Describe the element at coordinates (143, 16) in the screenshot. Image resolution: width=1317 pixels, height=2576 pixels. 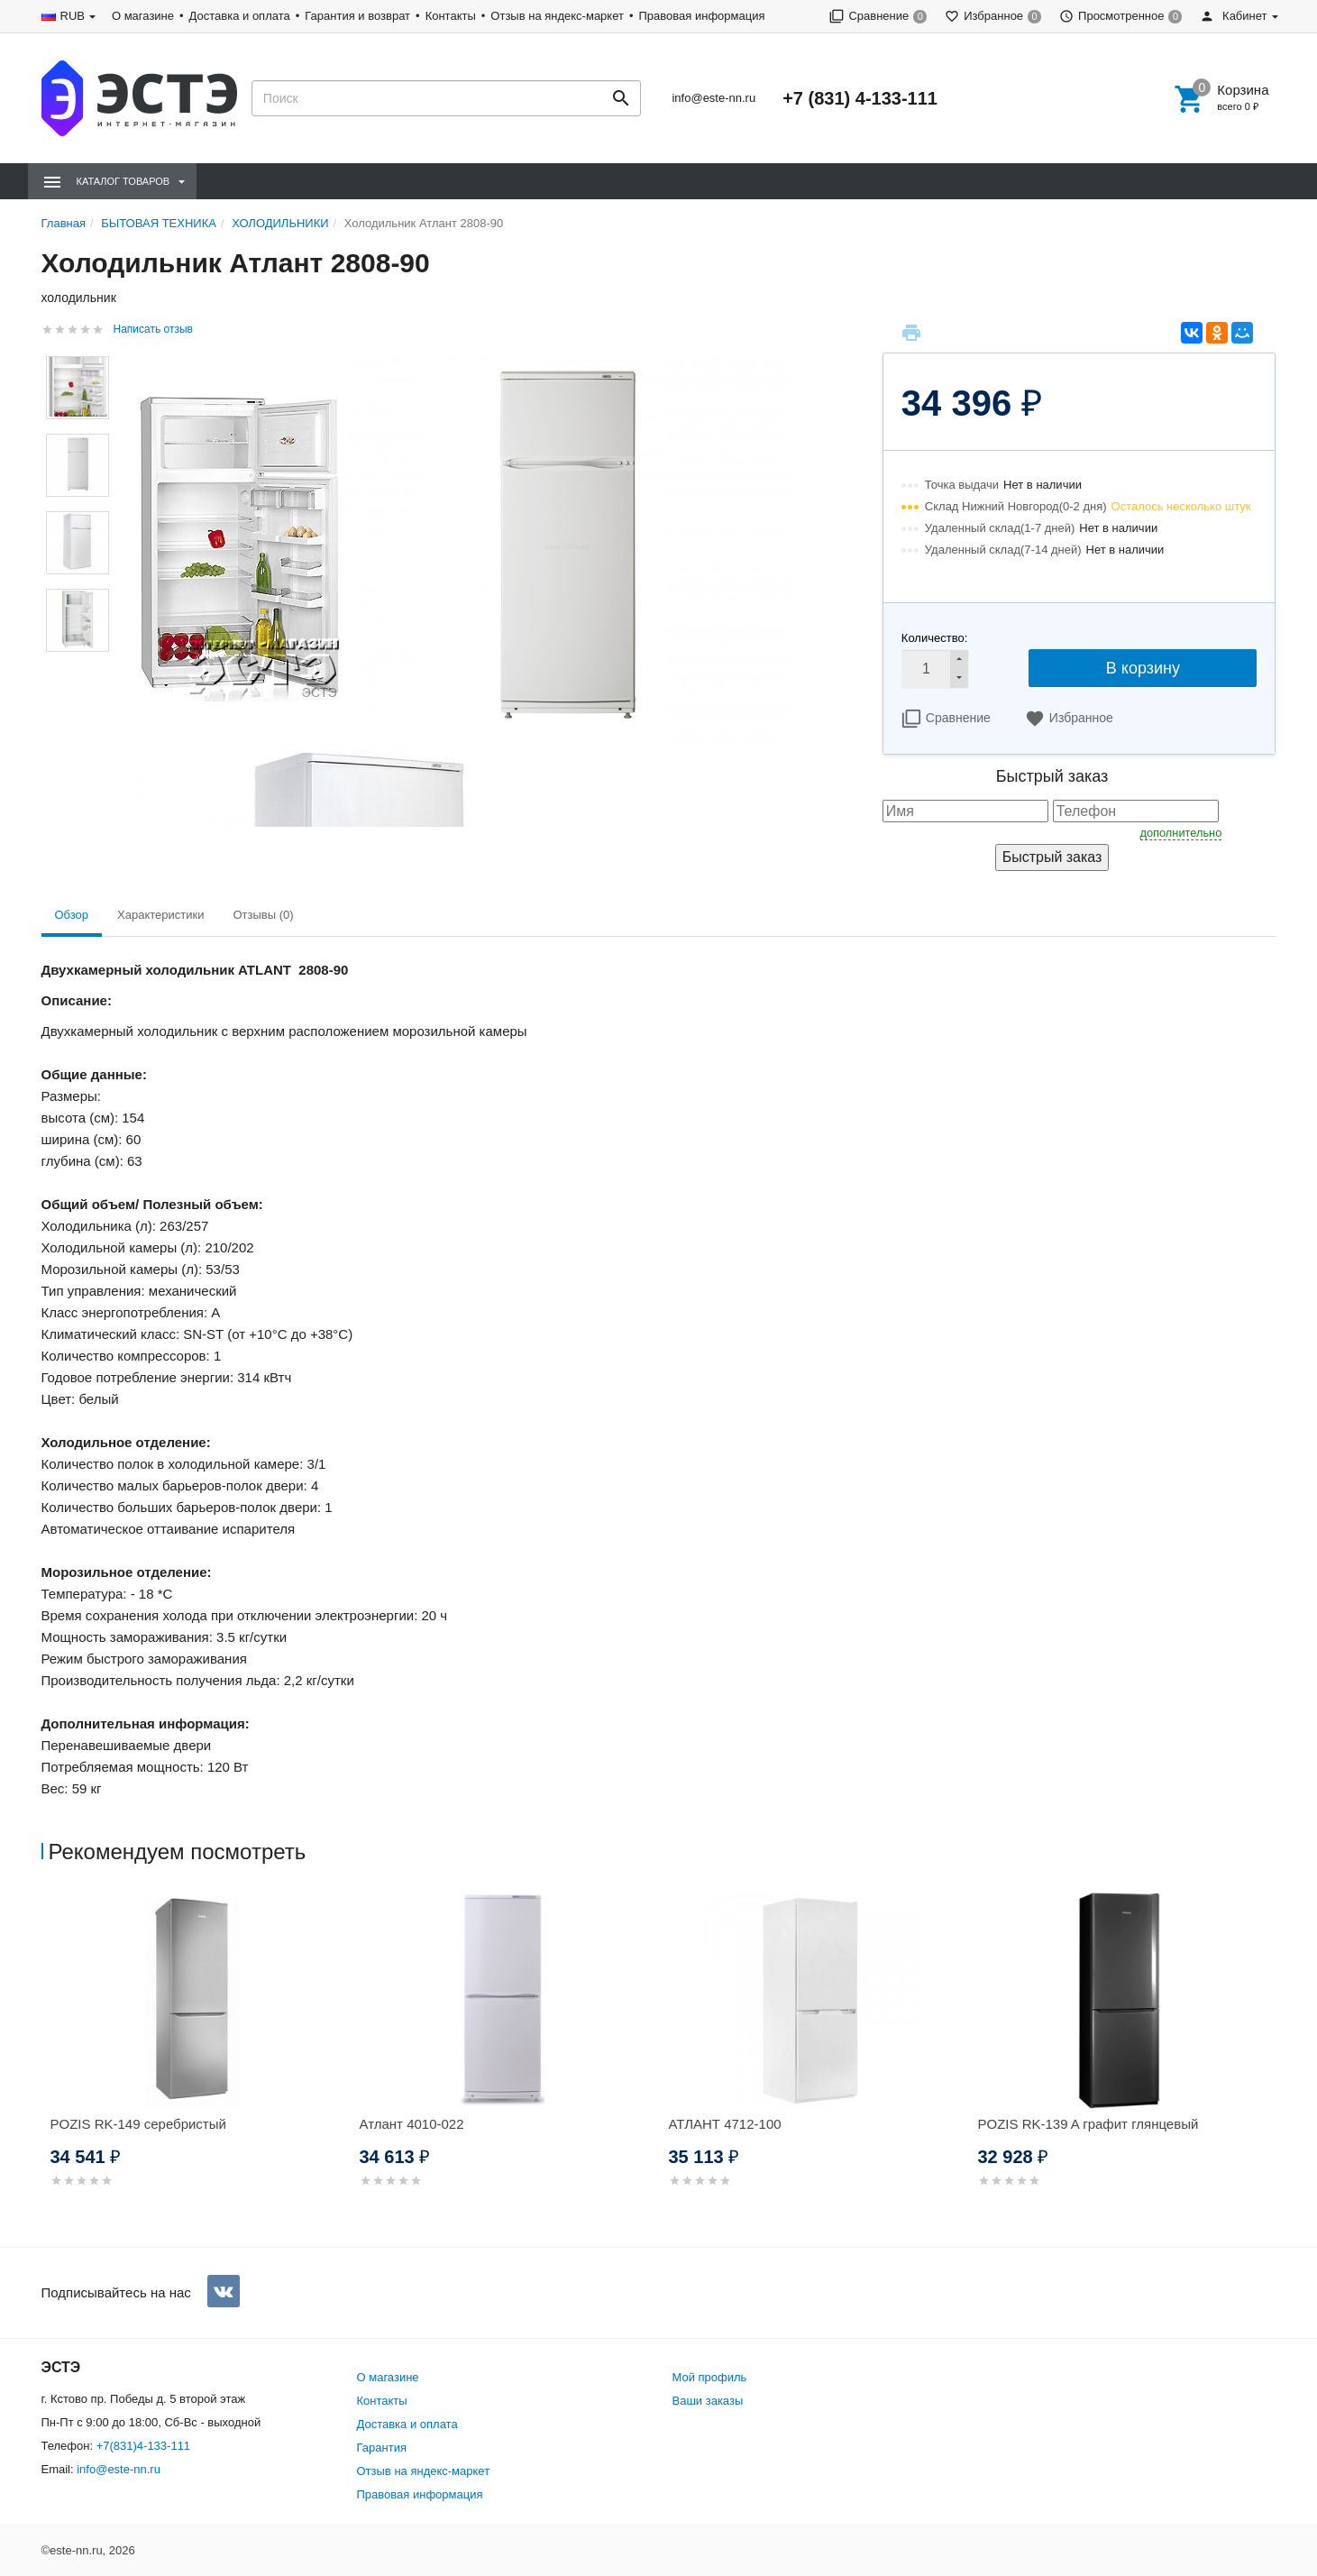
I see `О магазине` at that location.